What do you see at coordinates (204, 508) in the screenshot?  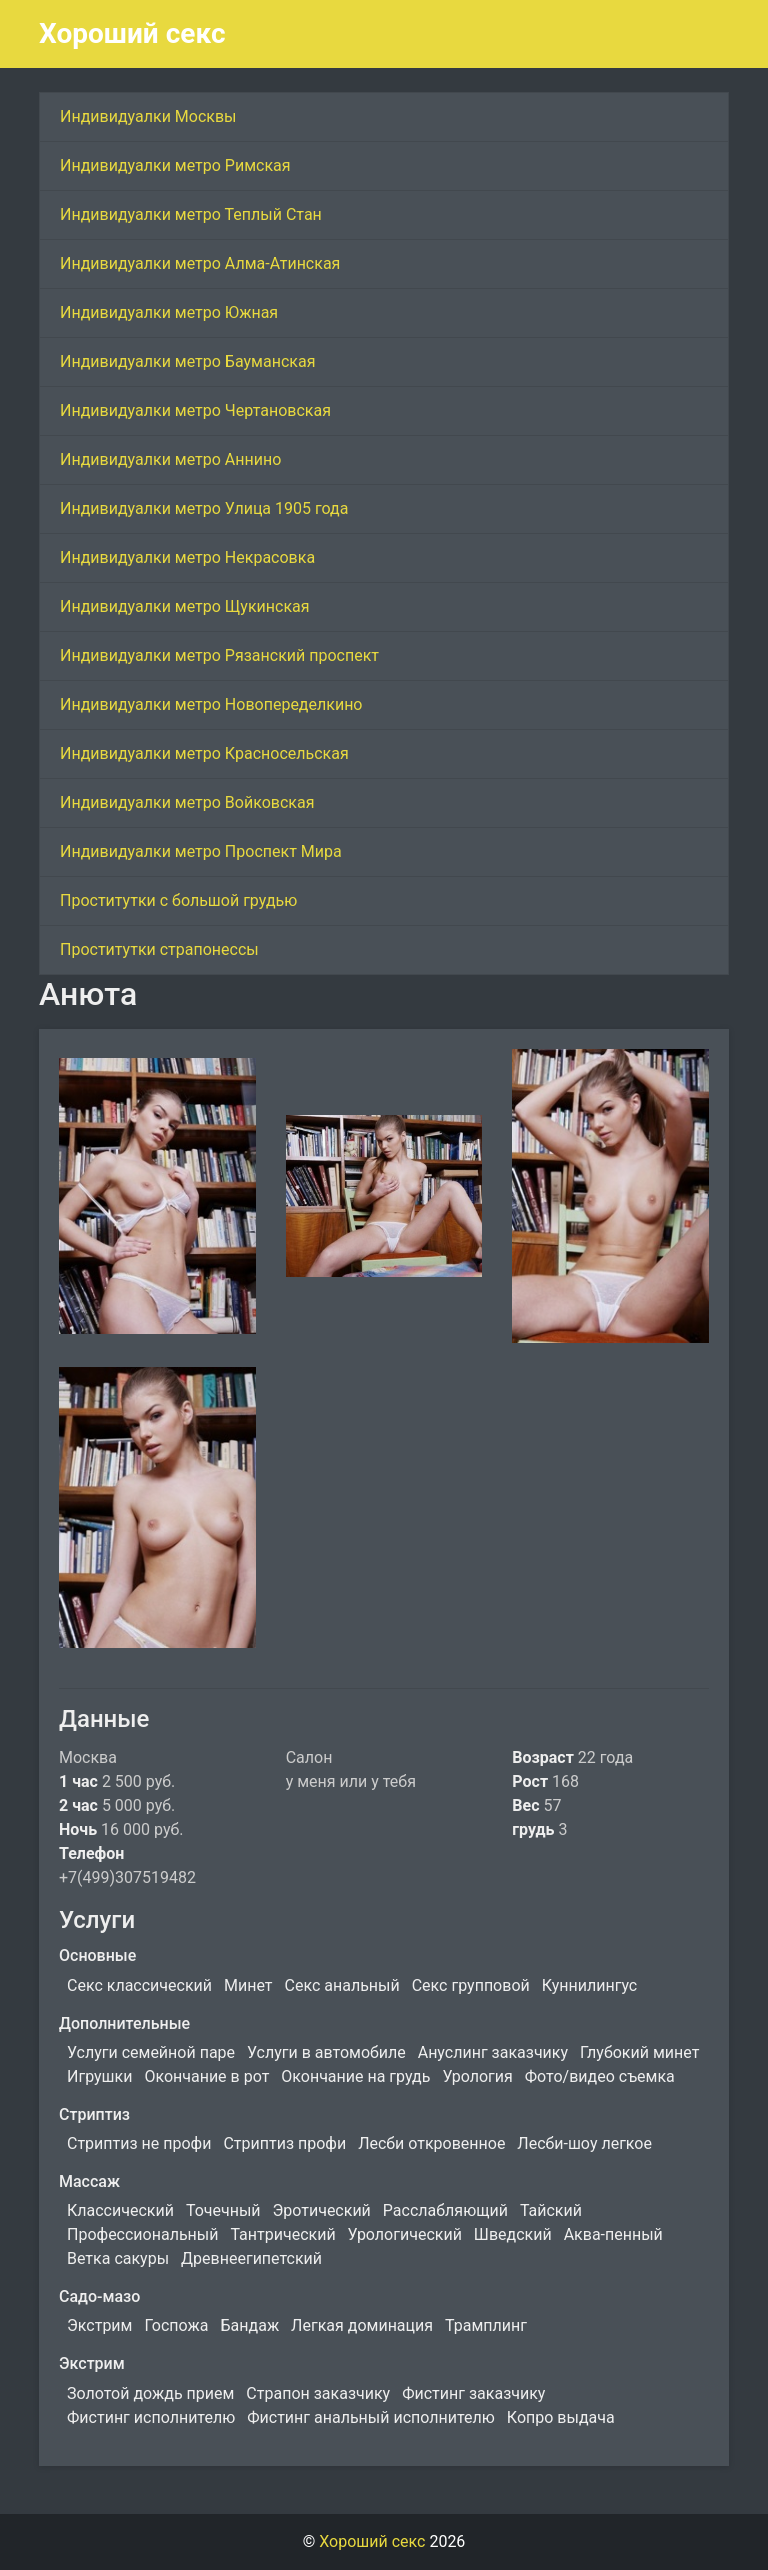 I see `Индивидуалки метро Улица 1905 года` at bounding box center [204, 508].